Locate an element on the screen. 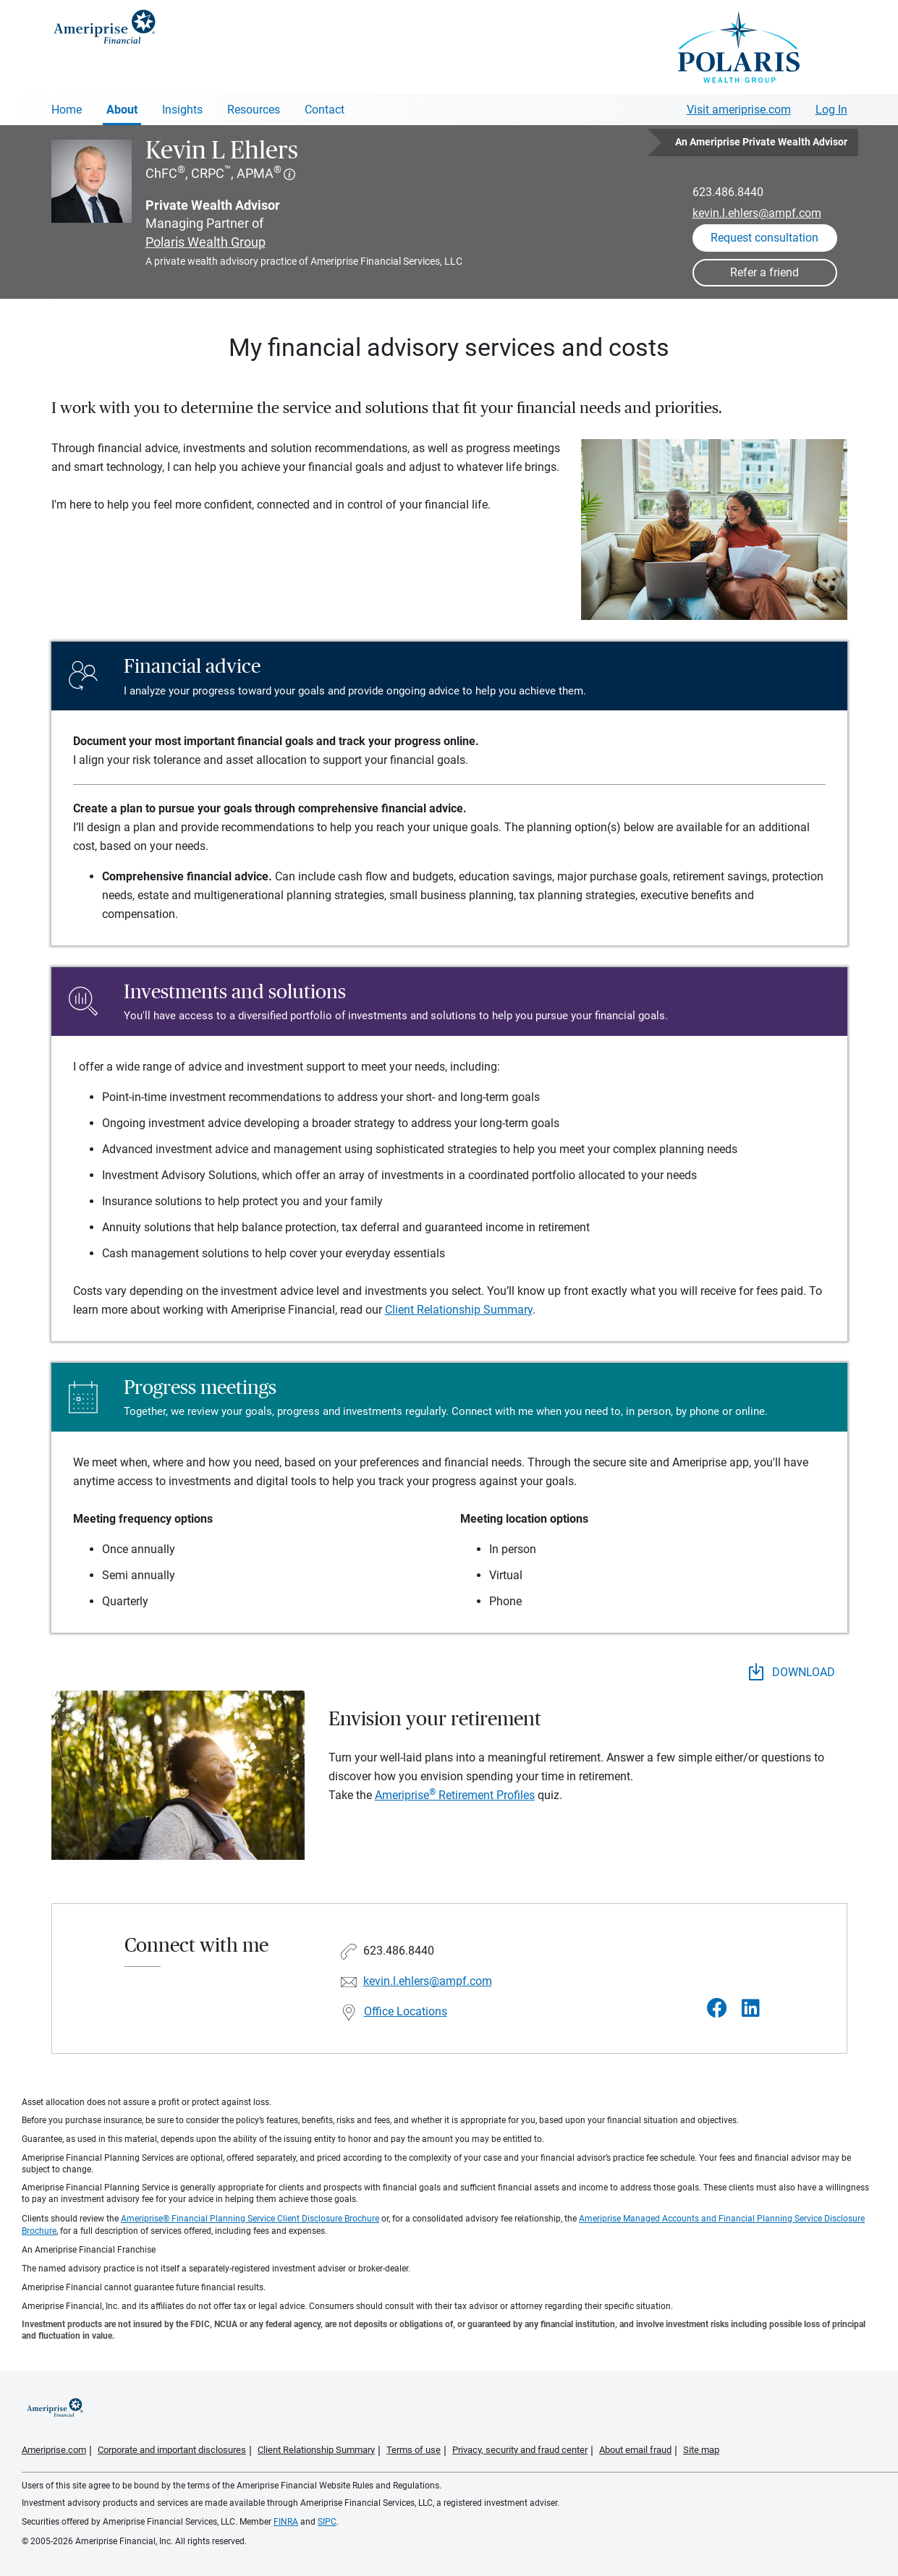  kevin.l.ehlers@ampf.com is located at coordinates (756, 213).